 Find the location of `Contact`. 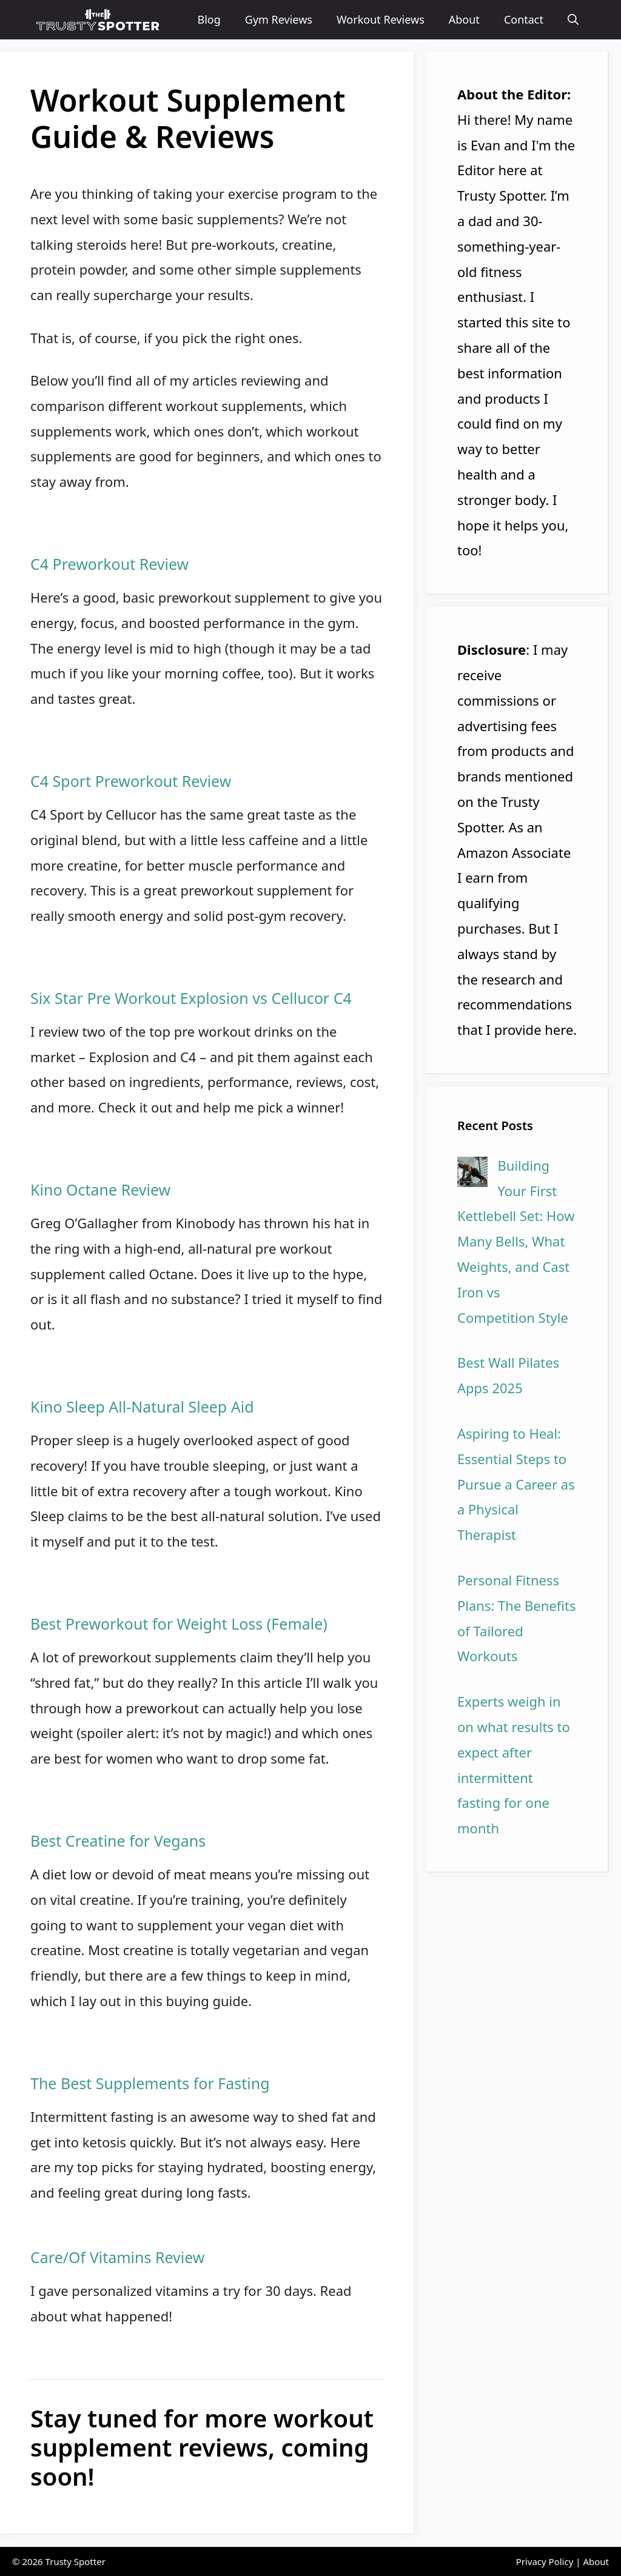

Contact is located at coordinates (523, 19).